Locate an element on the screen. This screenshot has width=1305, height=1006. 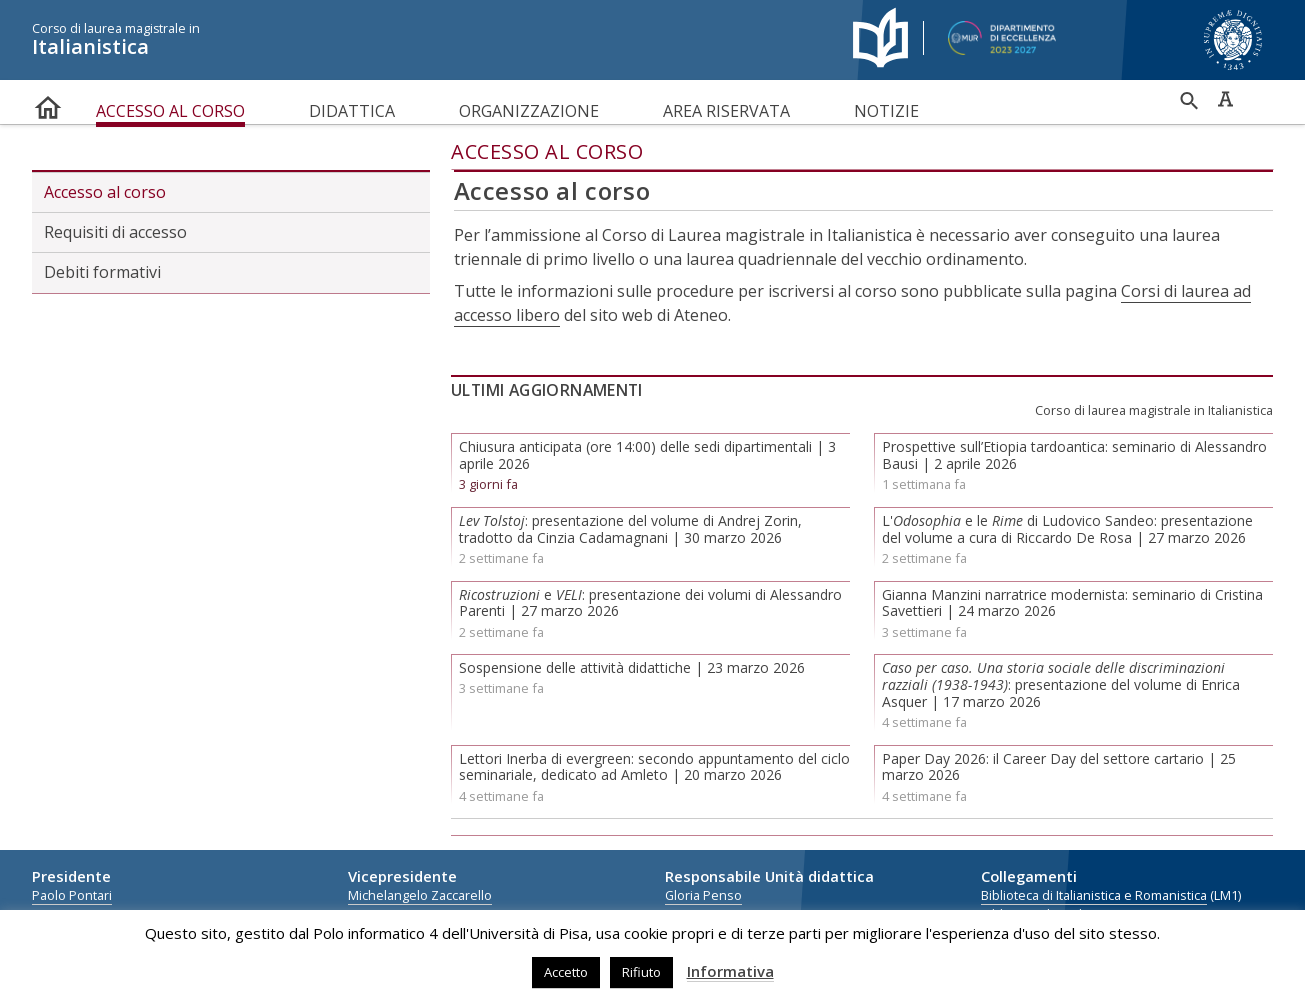
Lettori Inerba di evergreen: secondo appuntamento del ciclo seminariale, dedicato ad Amleto | 20 marzo 2026 is located at coordinates (654, 767).